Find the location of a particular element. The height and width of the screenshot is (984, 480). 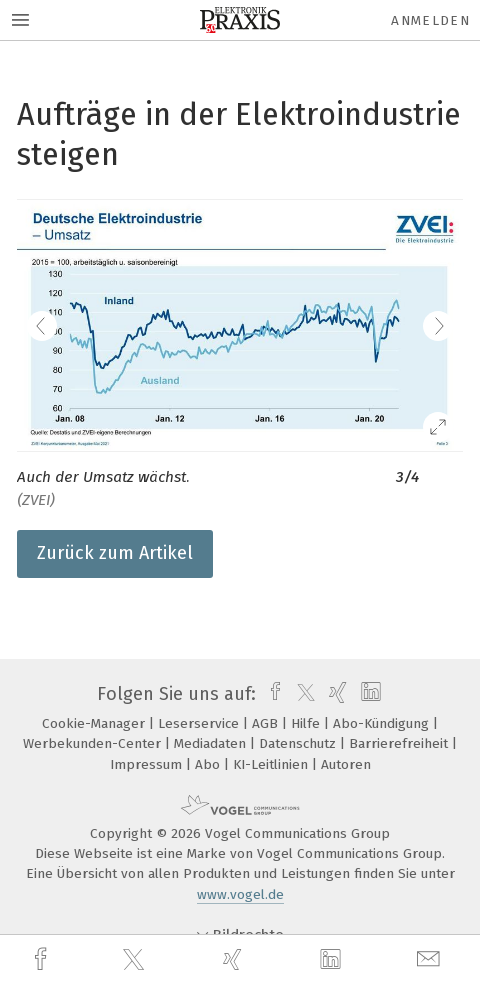

Hilfe is located at coordinates (307, 723).